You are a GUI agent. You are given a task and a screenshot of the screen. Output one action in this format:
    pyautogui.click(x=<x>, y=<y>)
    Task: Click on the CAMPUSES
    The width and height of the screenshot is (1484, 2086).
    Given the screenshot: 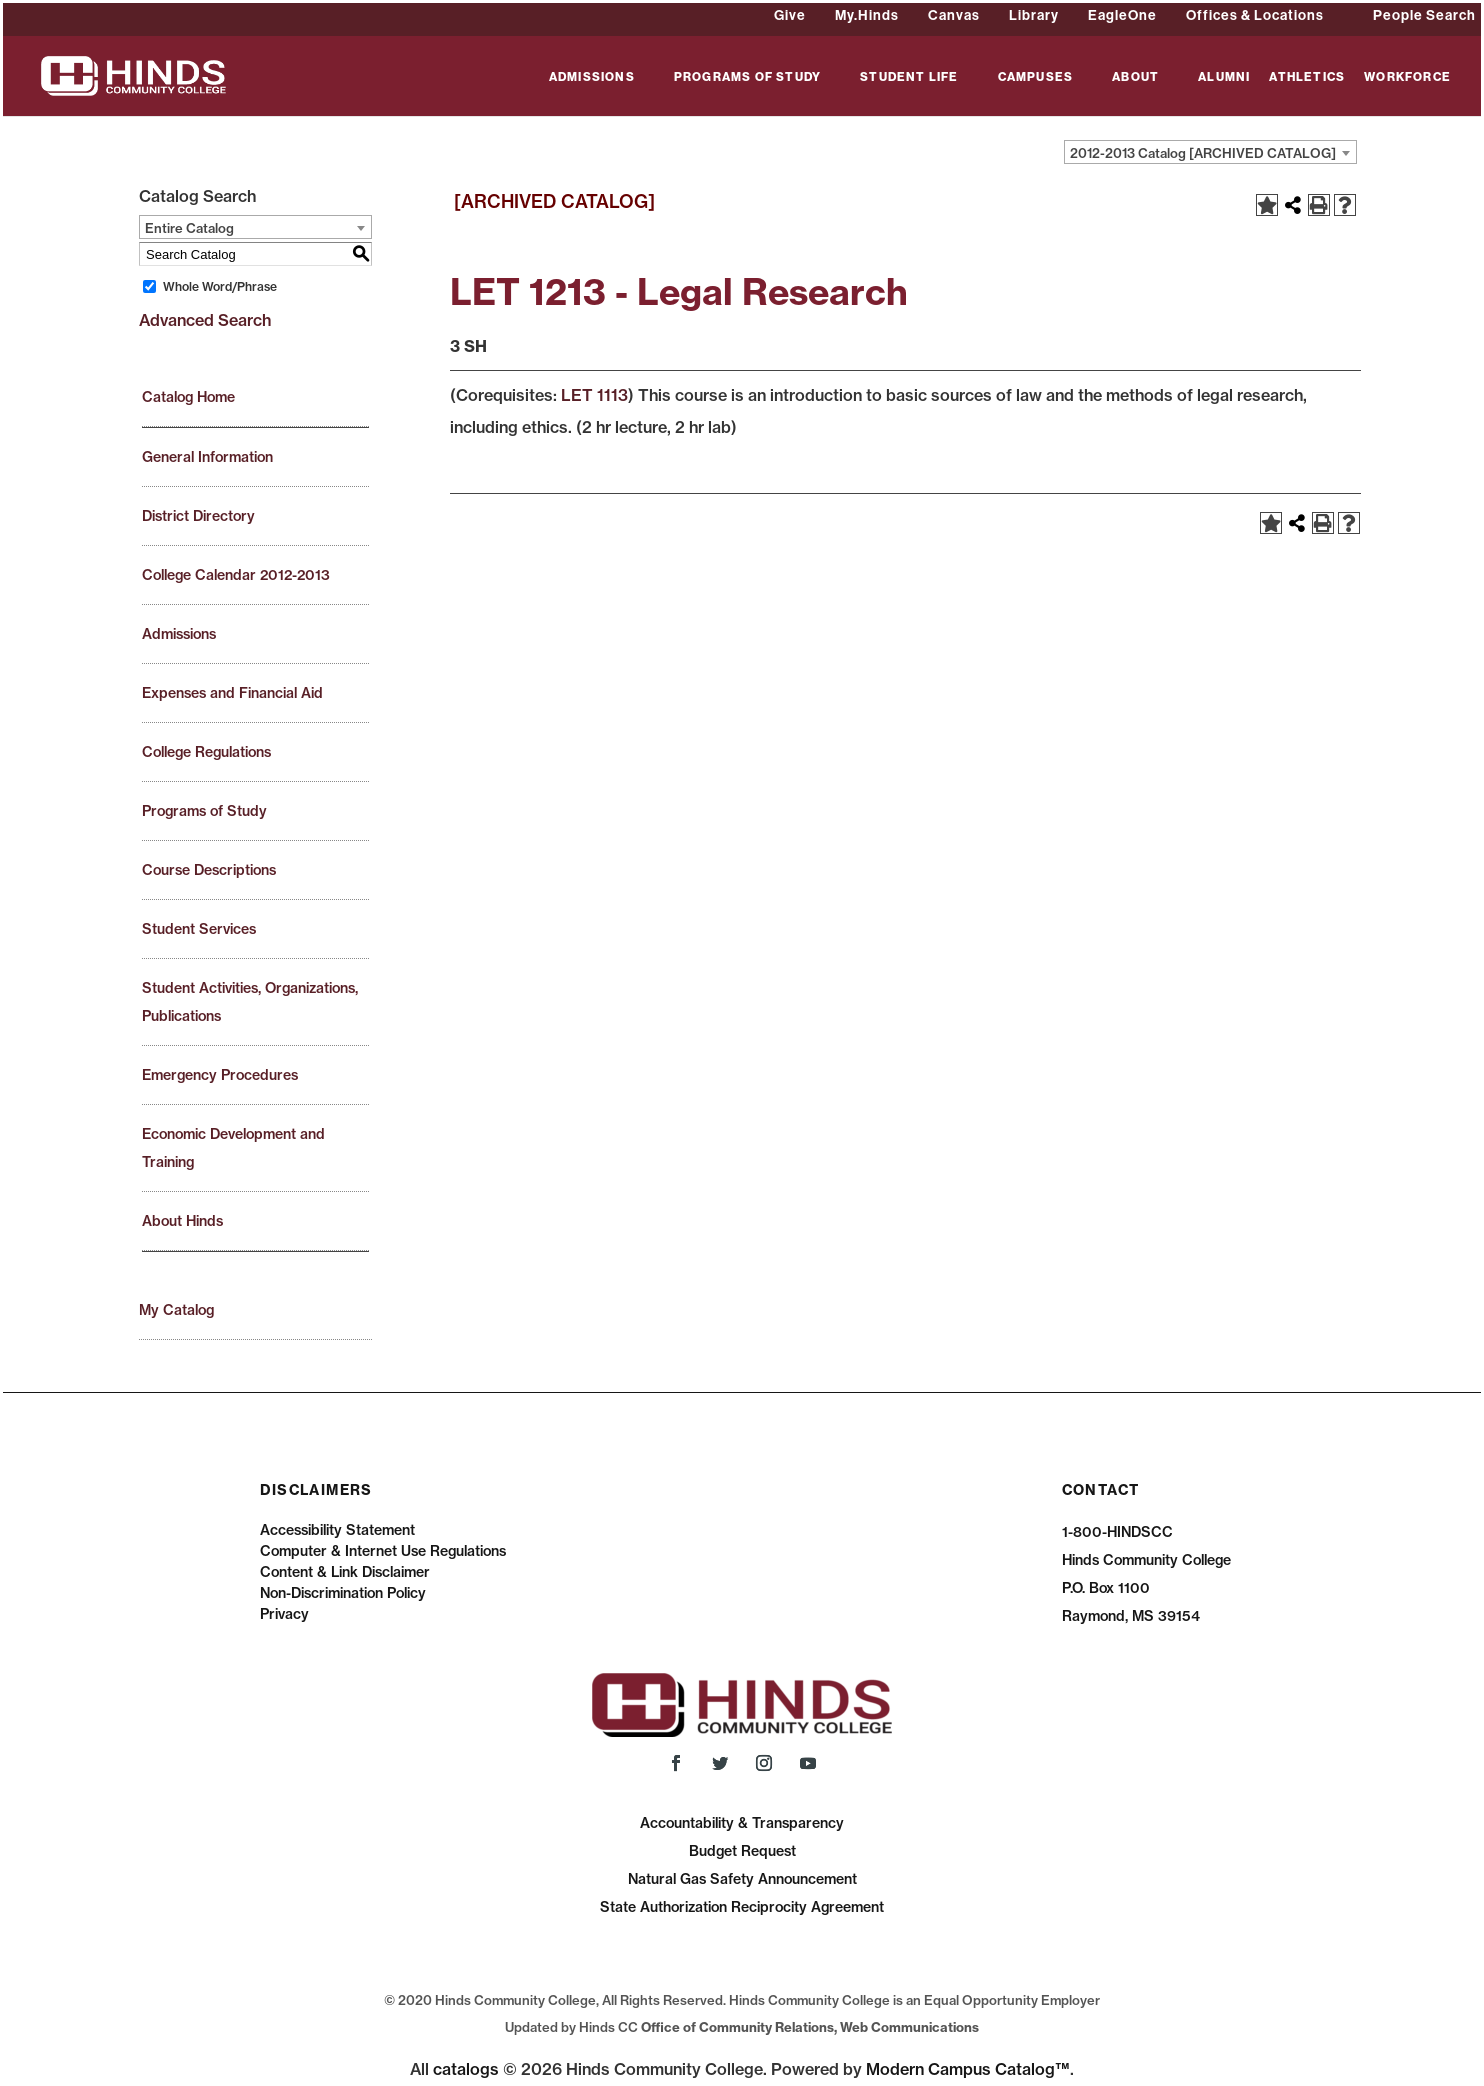 What is the action you would take?
    pyautogui.click(x=1036, y=77)
    